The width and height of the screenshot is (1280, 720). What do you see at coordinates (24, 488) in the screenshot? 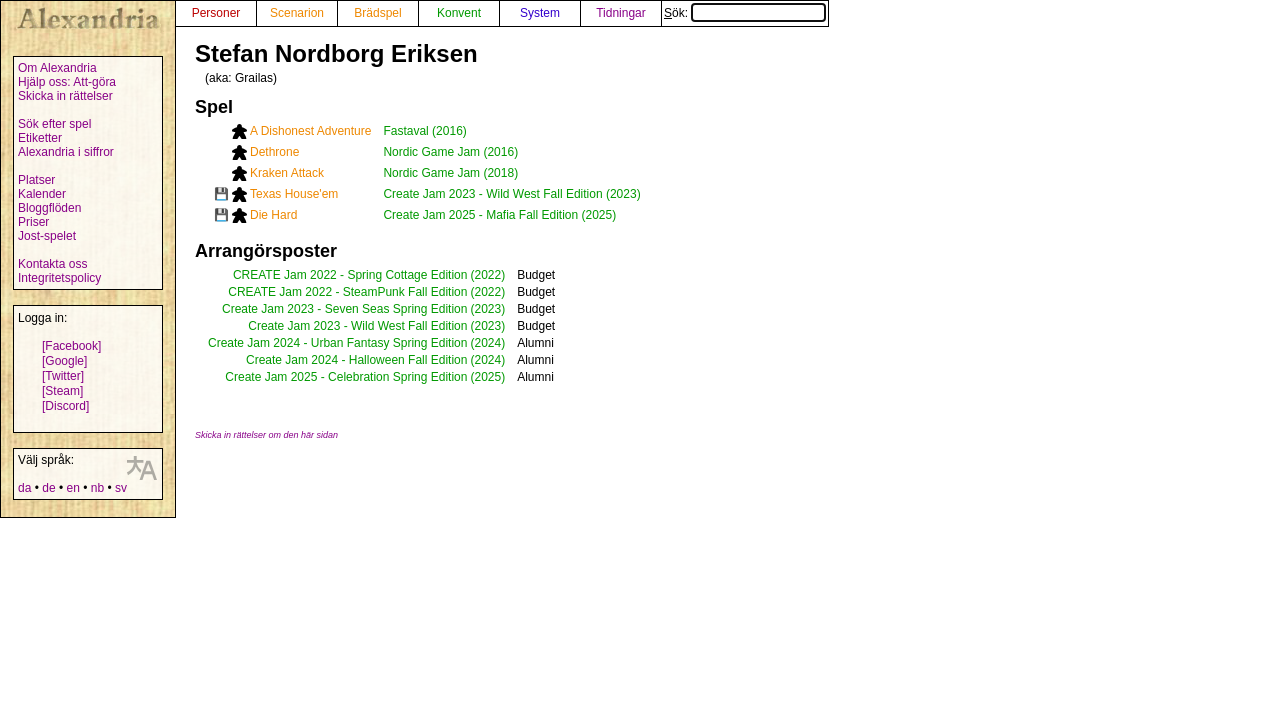
I see `da` at bounding box center [24, 488].